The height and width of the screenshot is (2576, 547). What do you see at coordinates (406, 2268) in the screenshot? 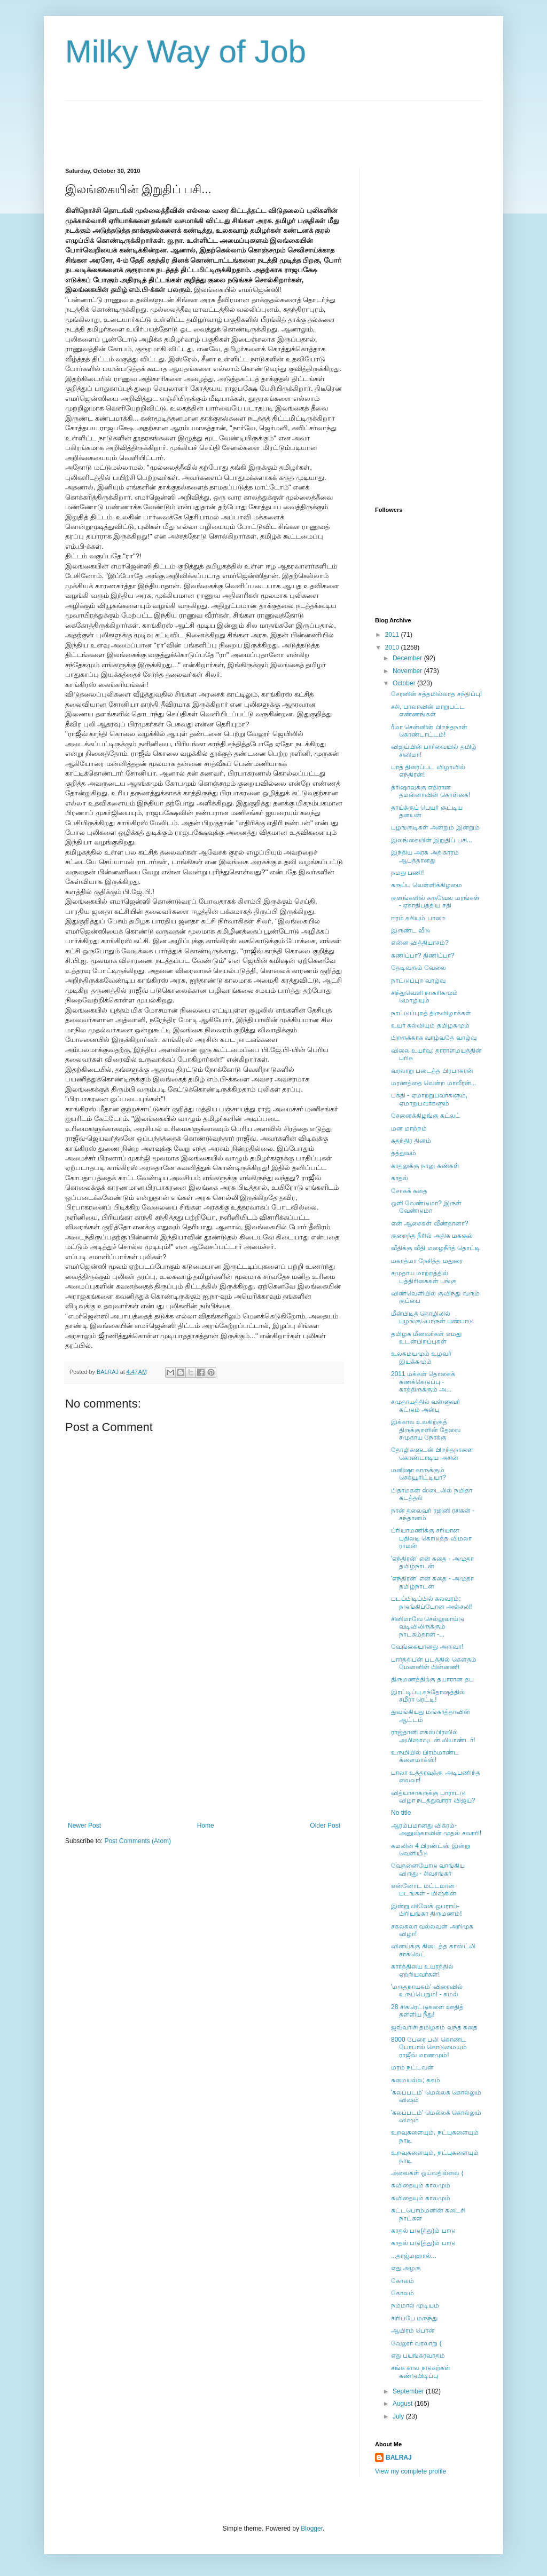
I see `எது அழகு` at bounding box center [406, 2268].